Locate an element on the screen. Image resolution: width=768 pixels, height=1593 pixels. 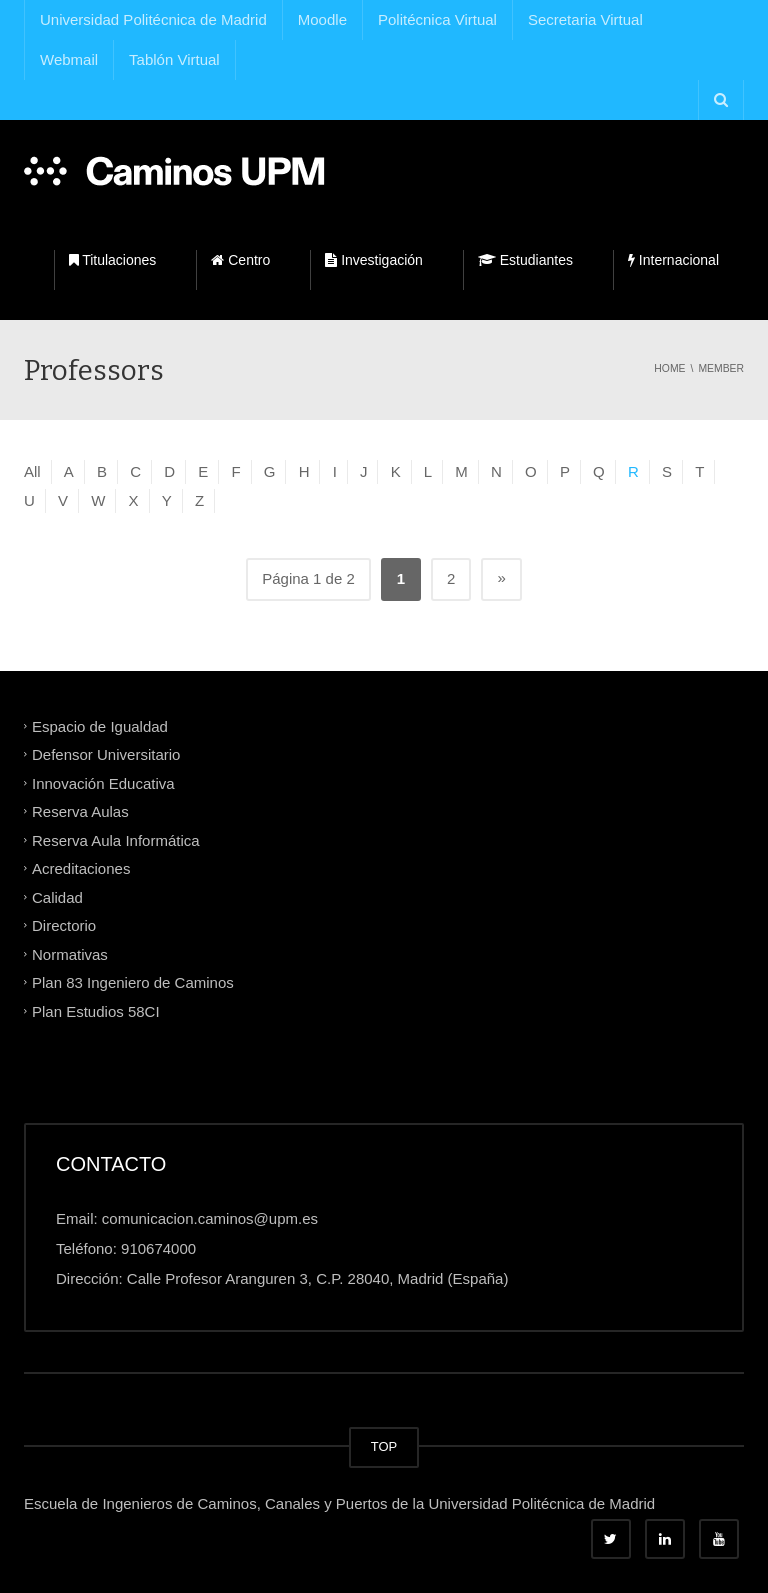
TOP is located at coordinates (384, 1446).